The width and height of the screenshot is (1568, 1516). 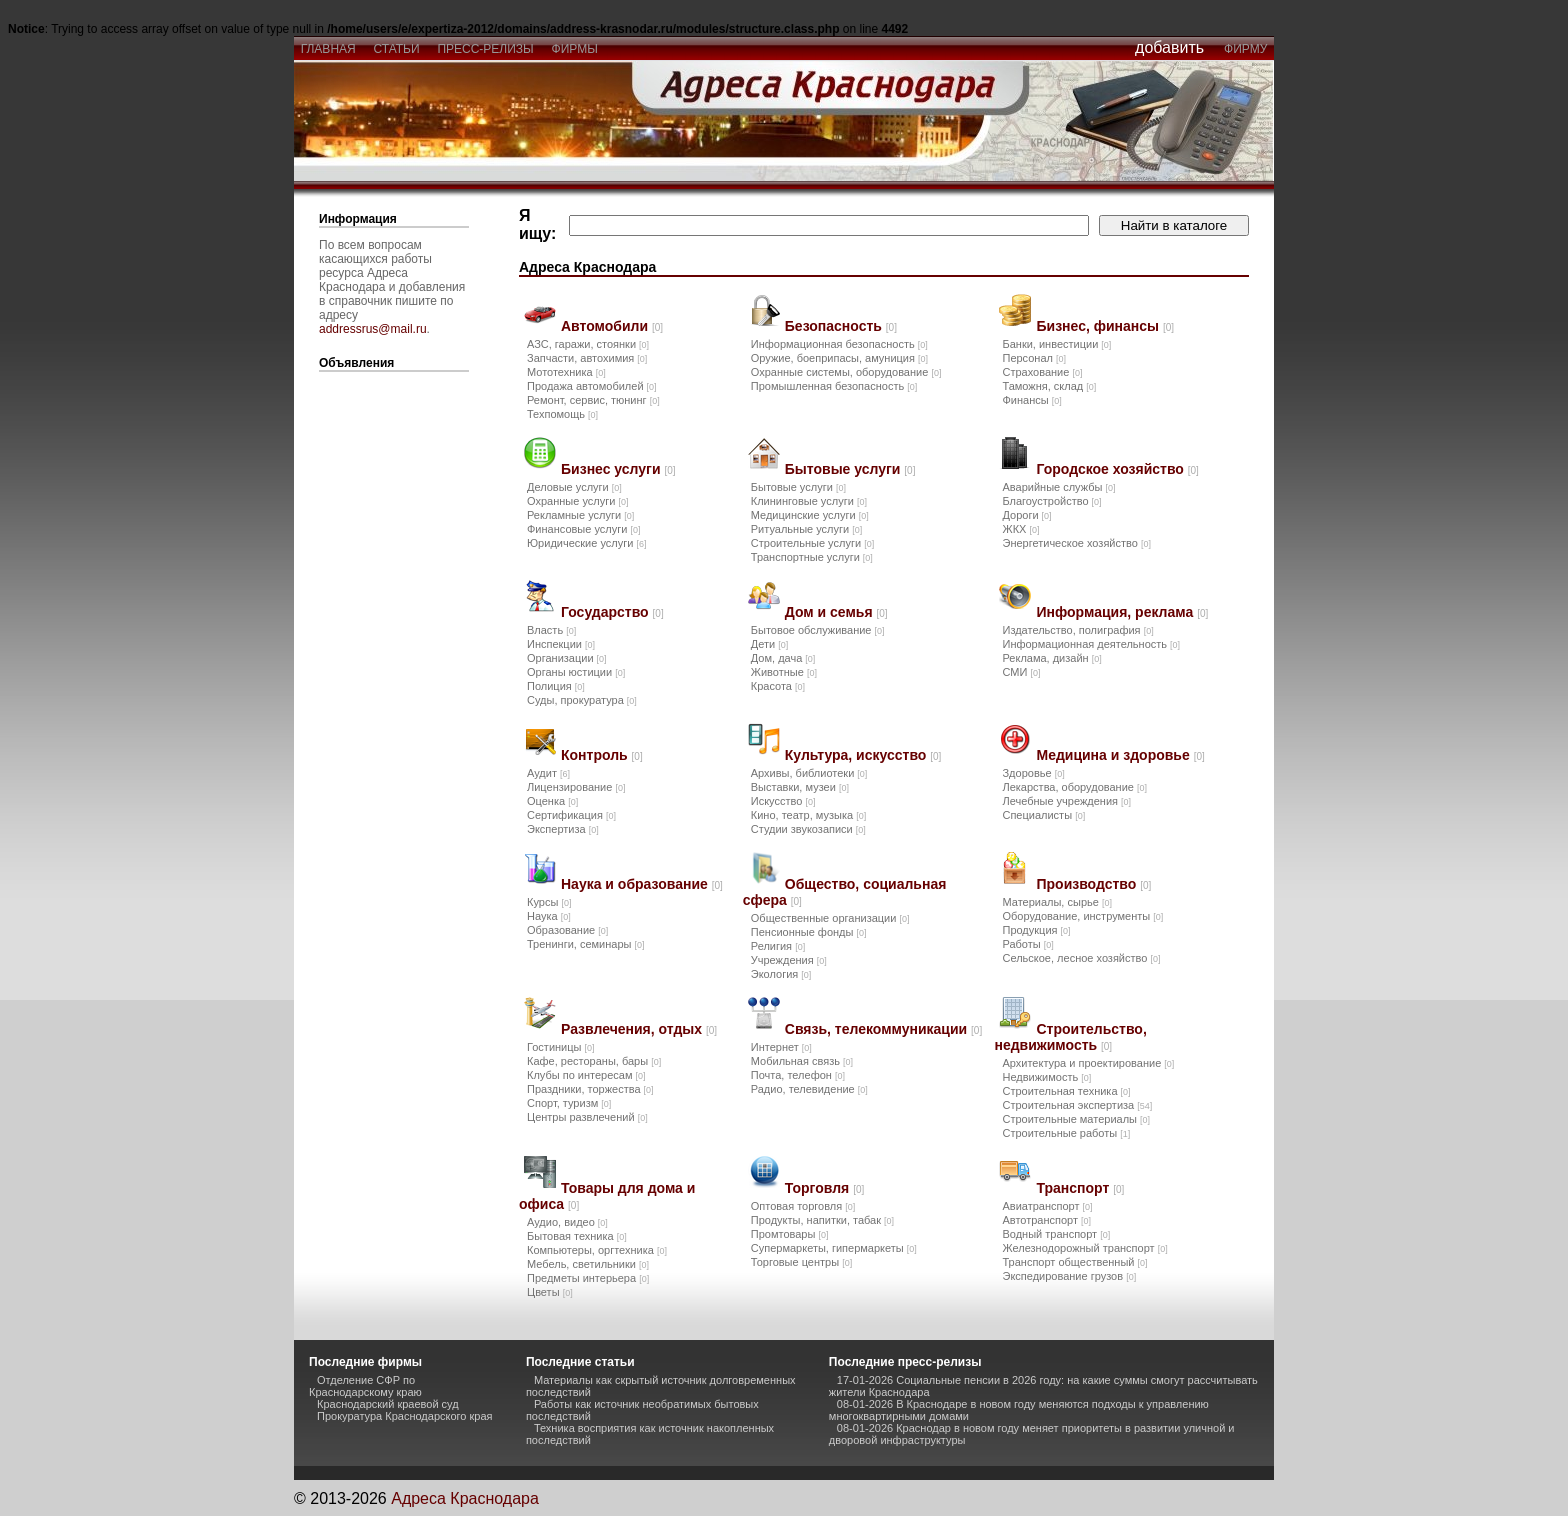 What do you see at coordinates (812, 543) in the screenshot?
I see `Строительные услуги` at bounding box center [812, 543].